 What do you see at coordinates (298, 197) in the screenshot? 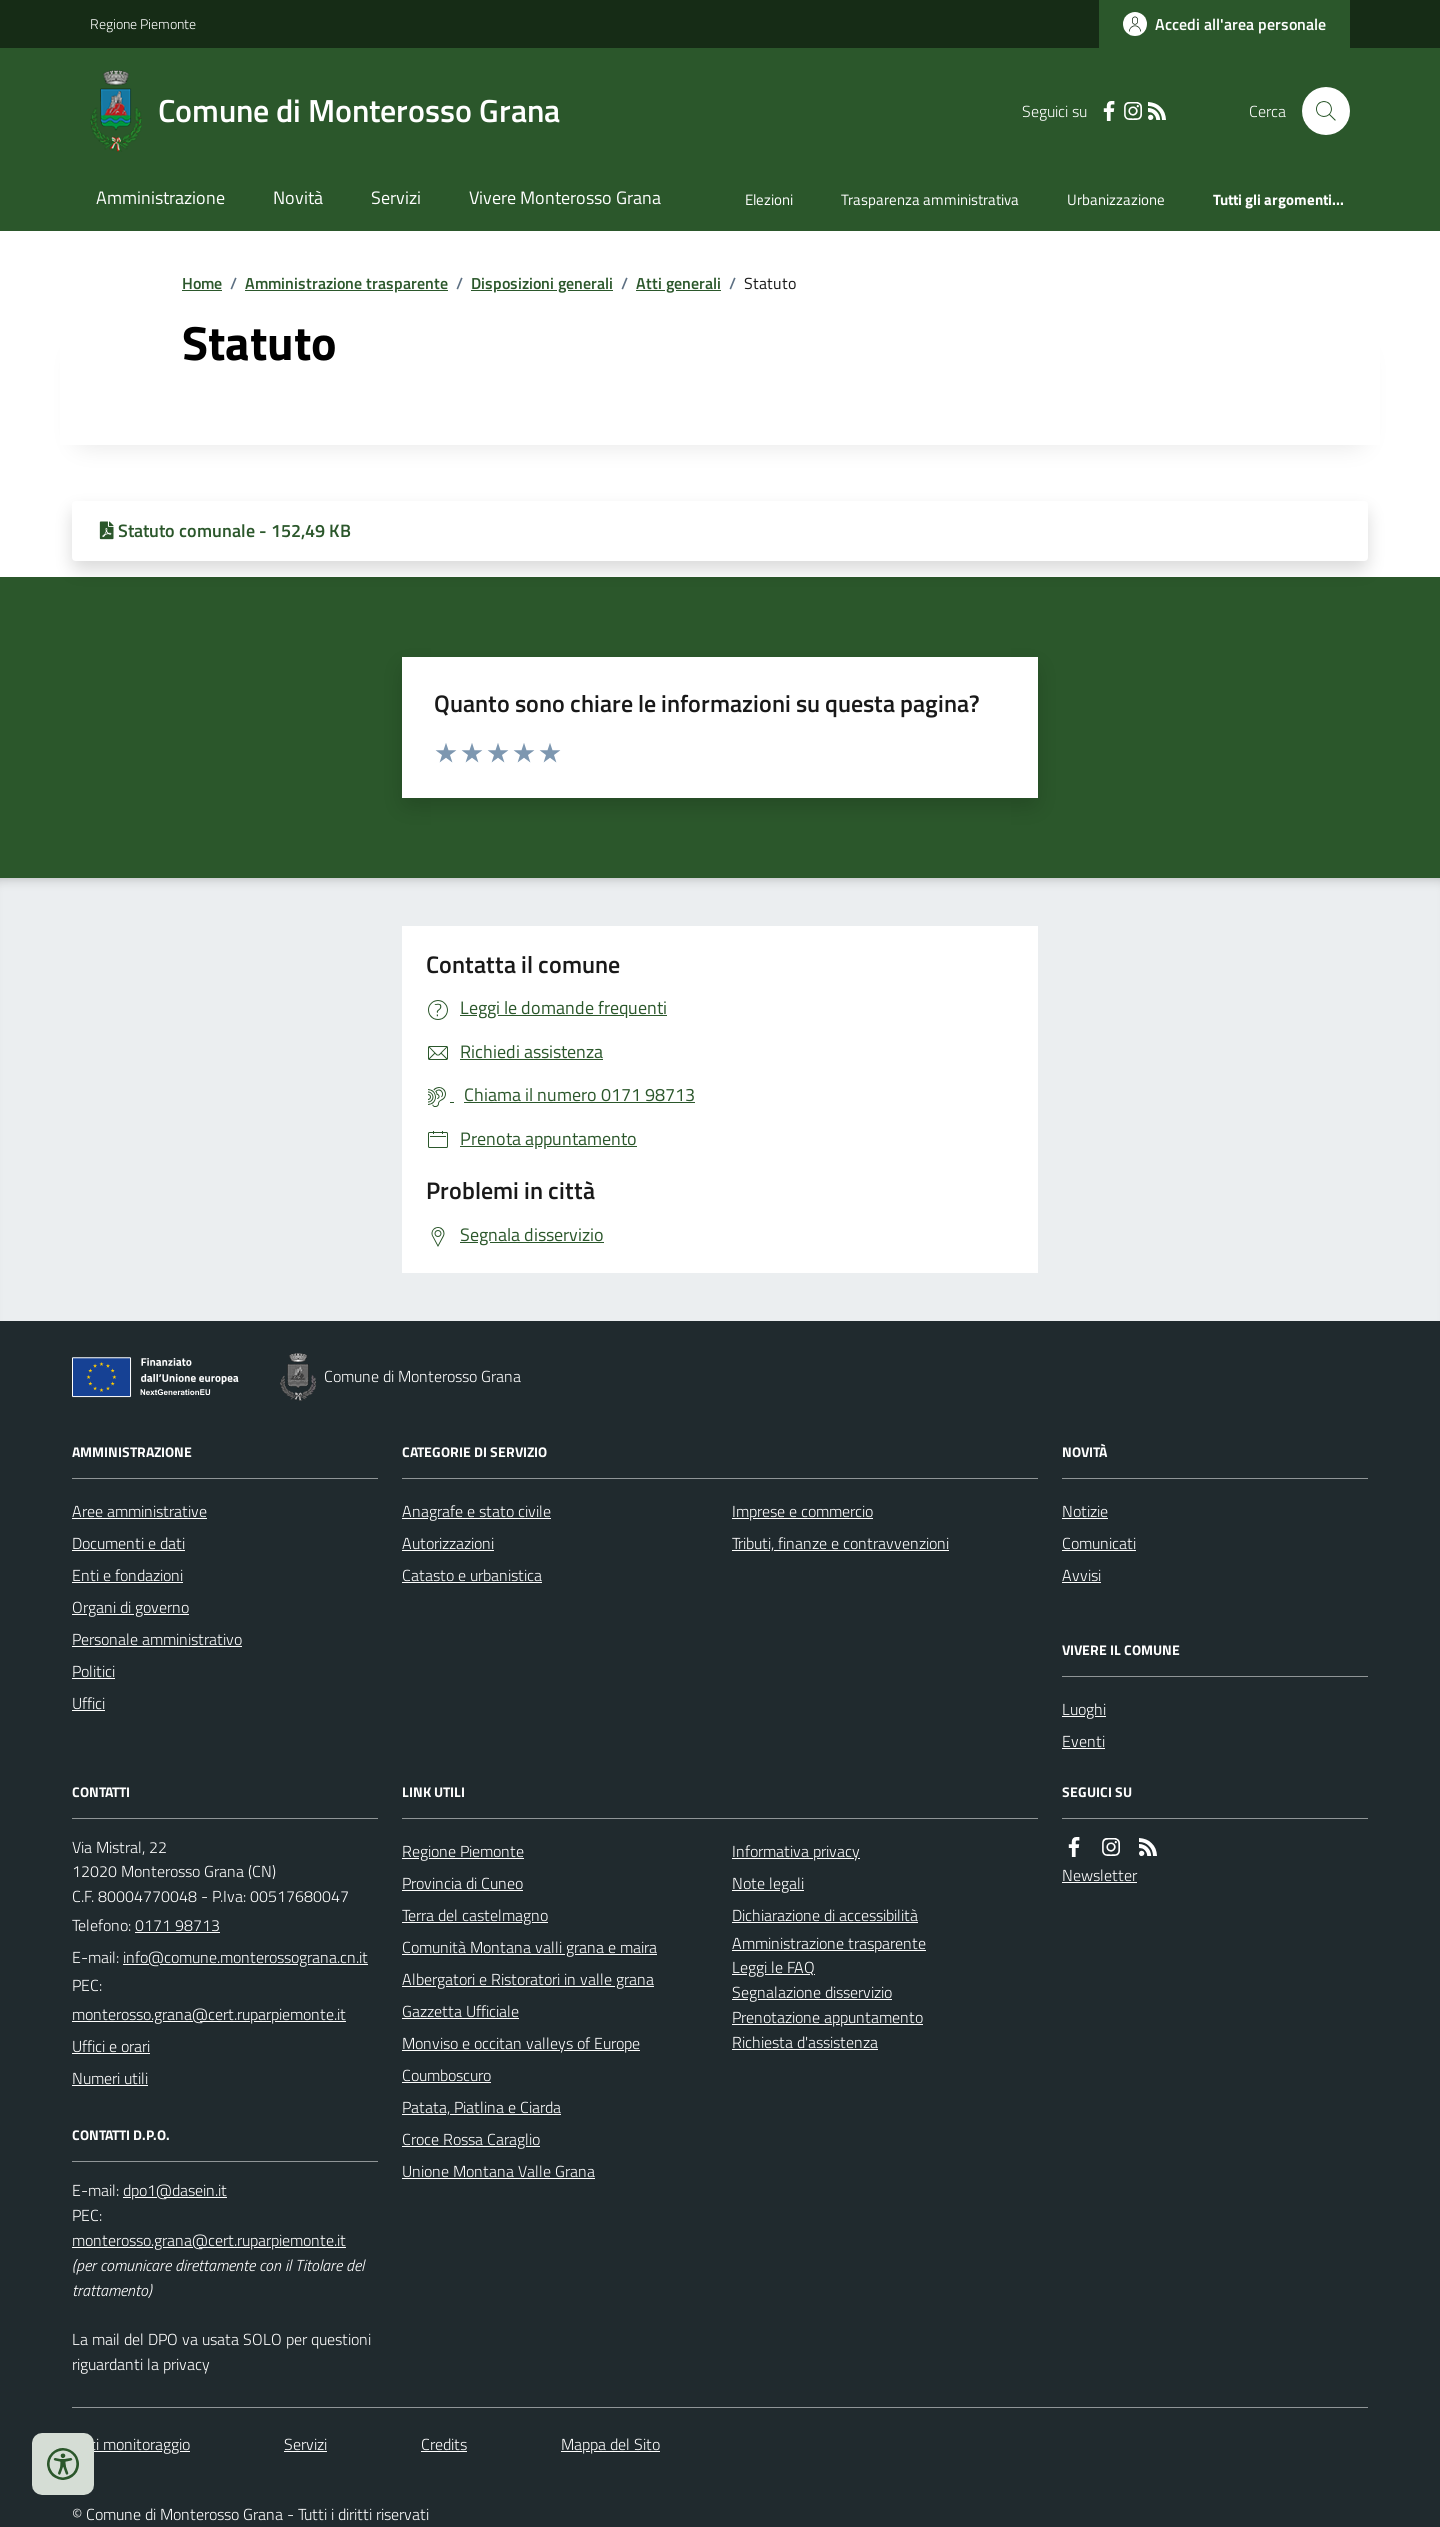
I see `Novità` at bounding box center [298, 197].